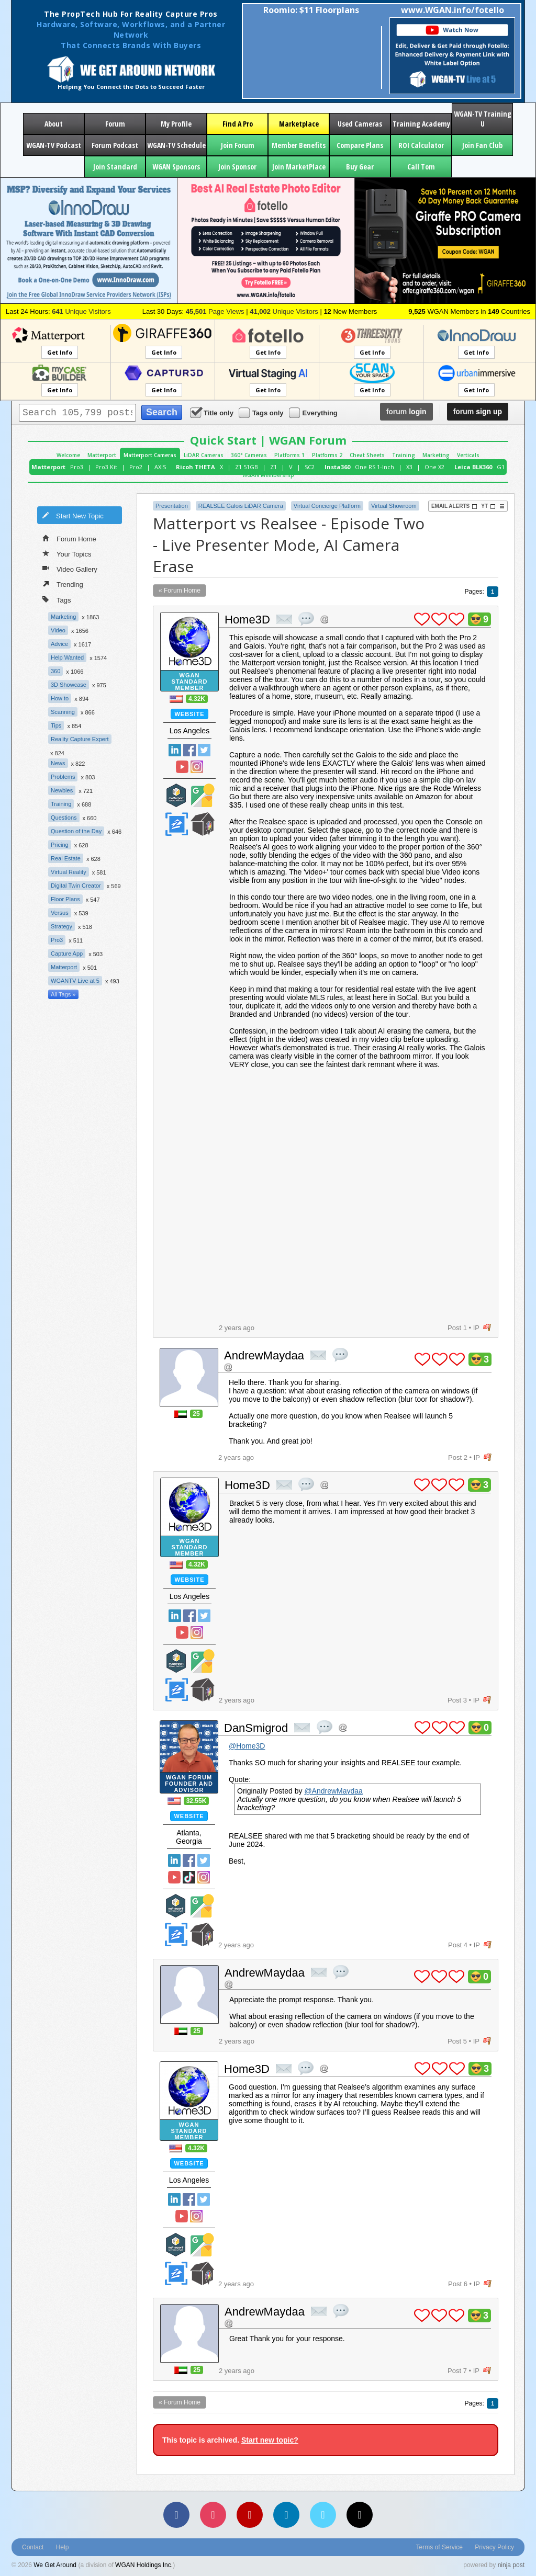  I want to click on quote post, so click(306, 619).